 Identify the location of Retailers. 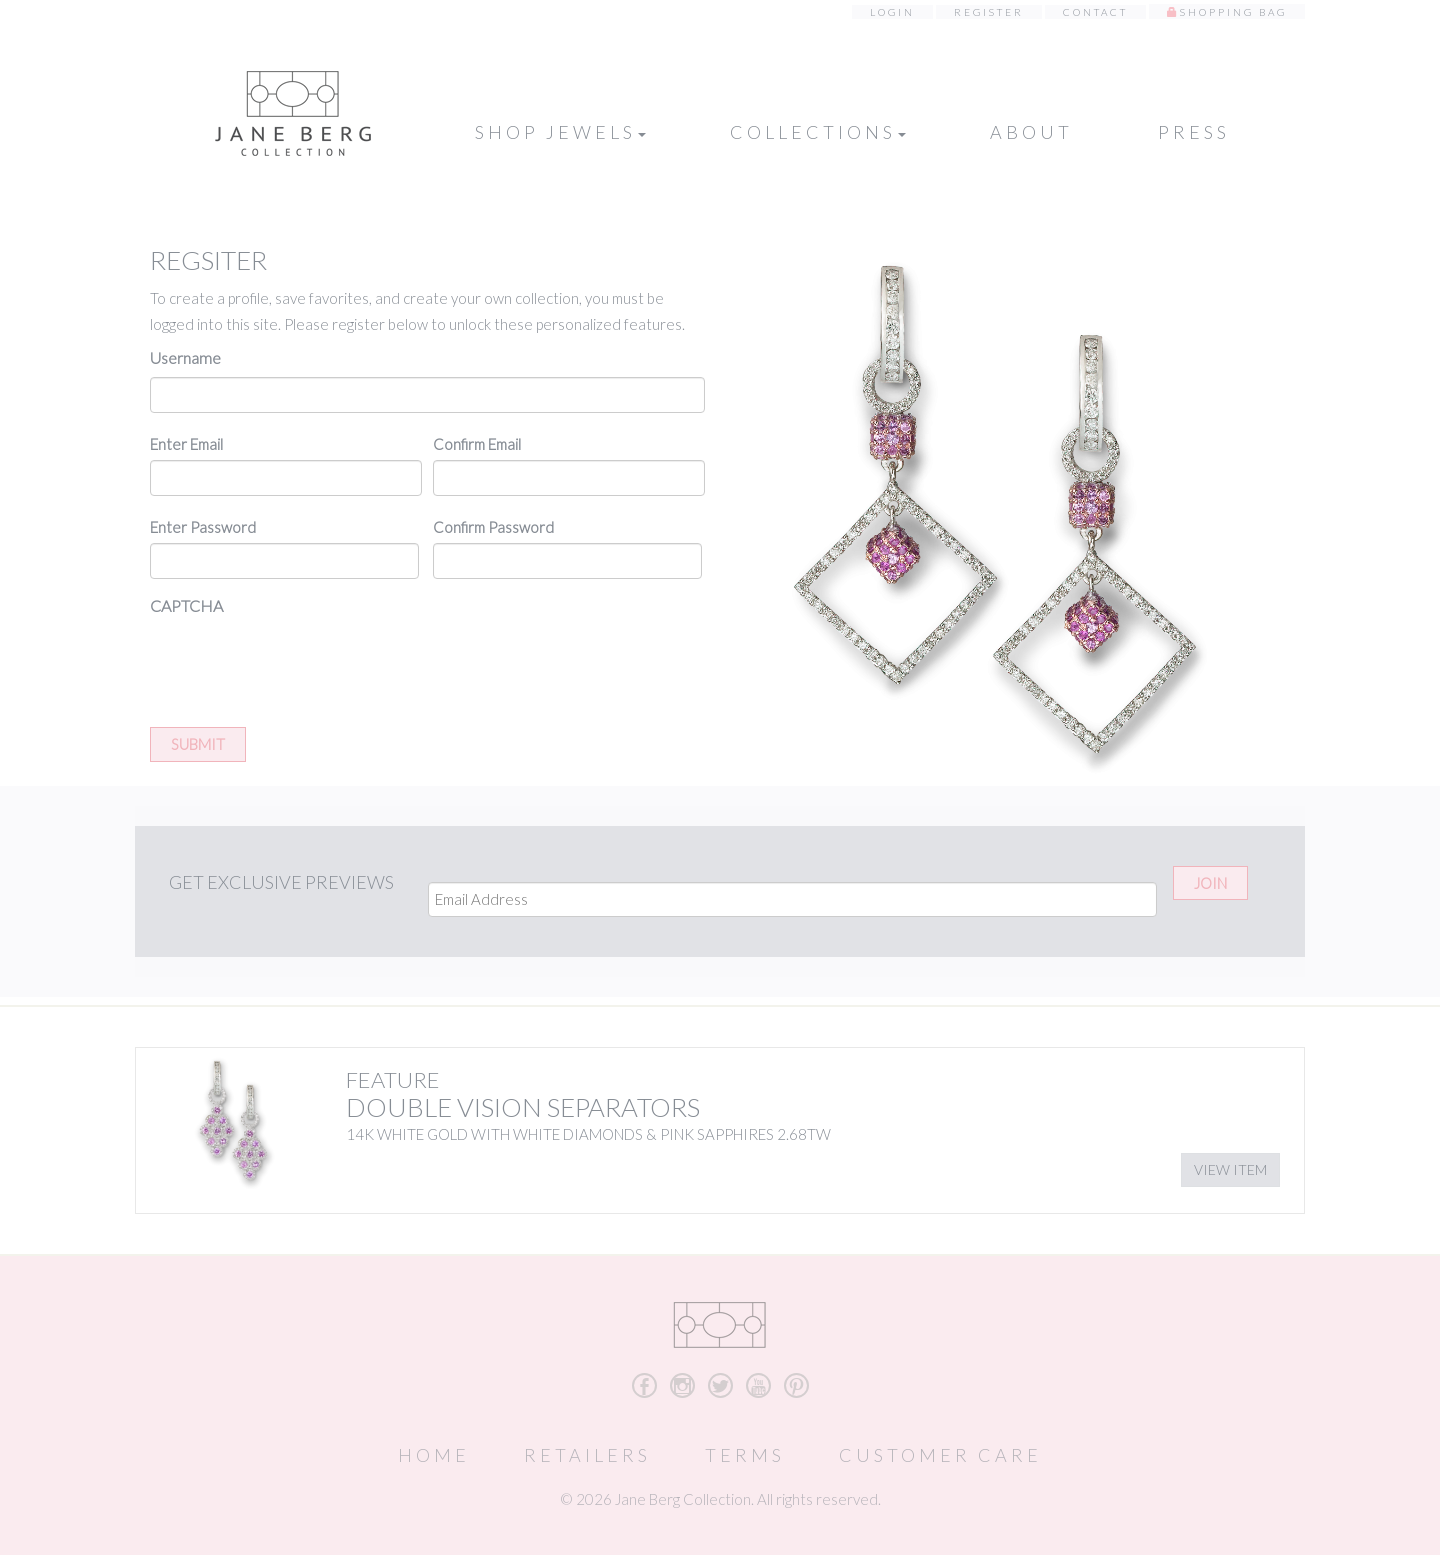
(587, 1455).